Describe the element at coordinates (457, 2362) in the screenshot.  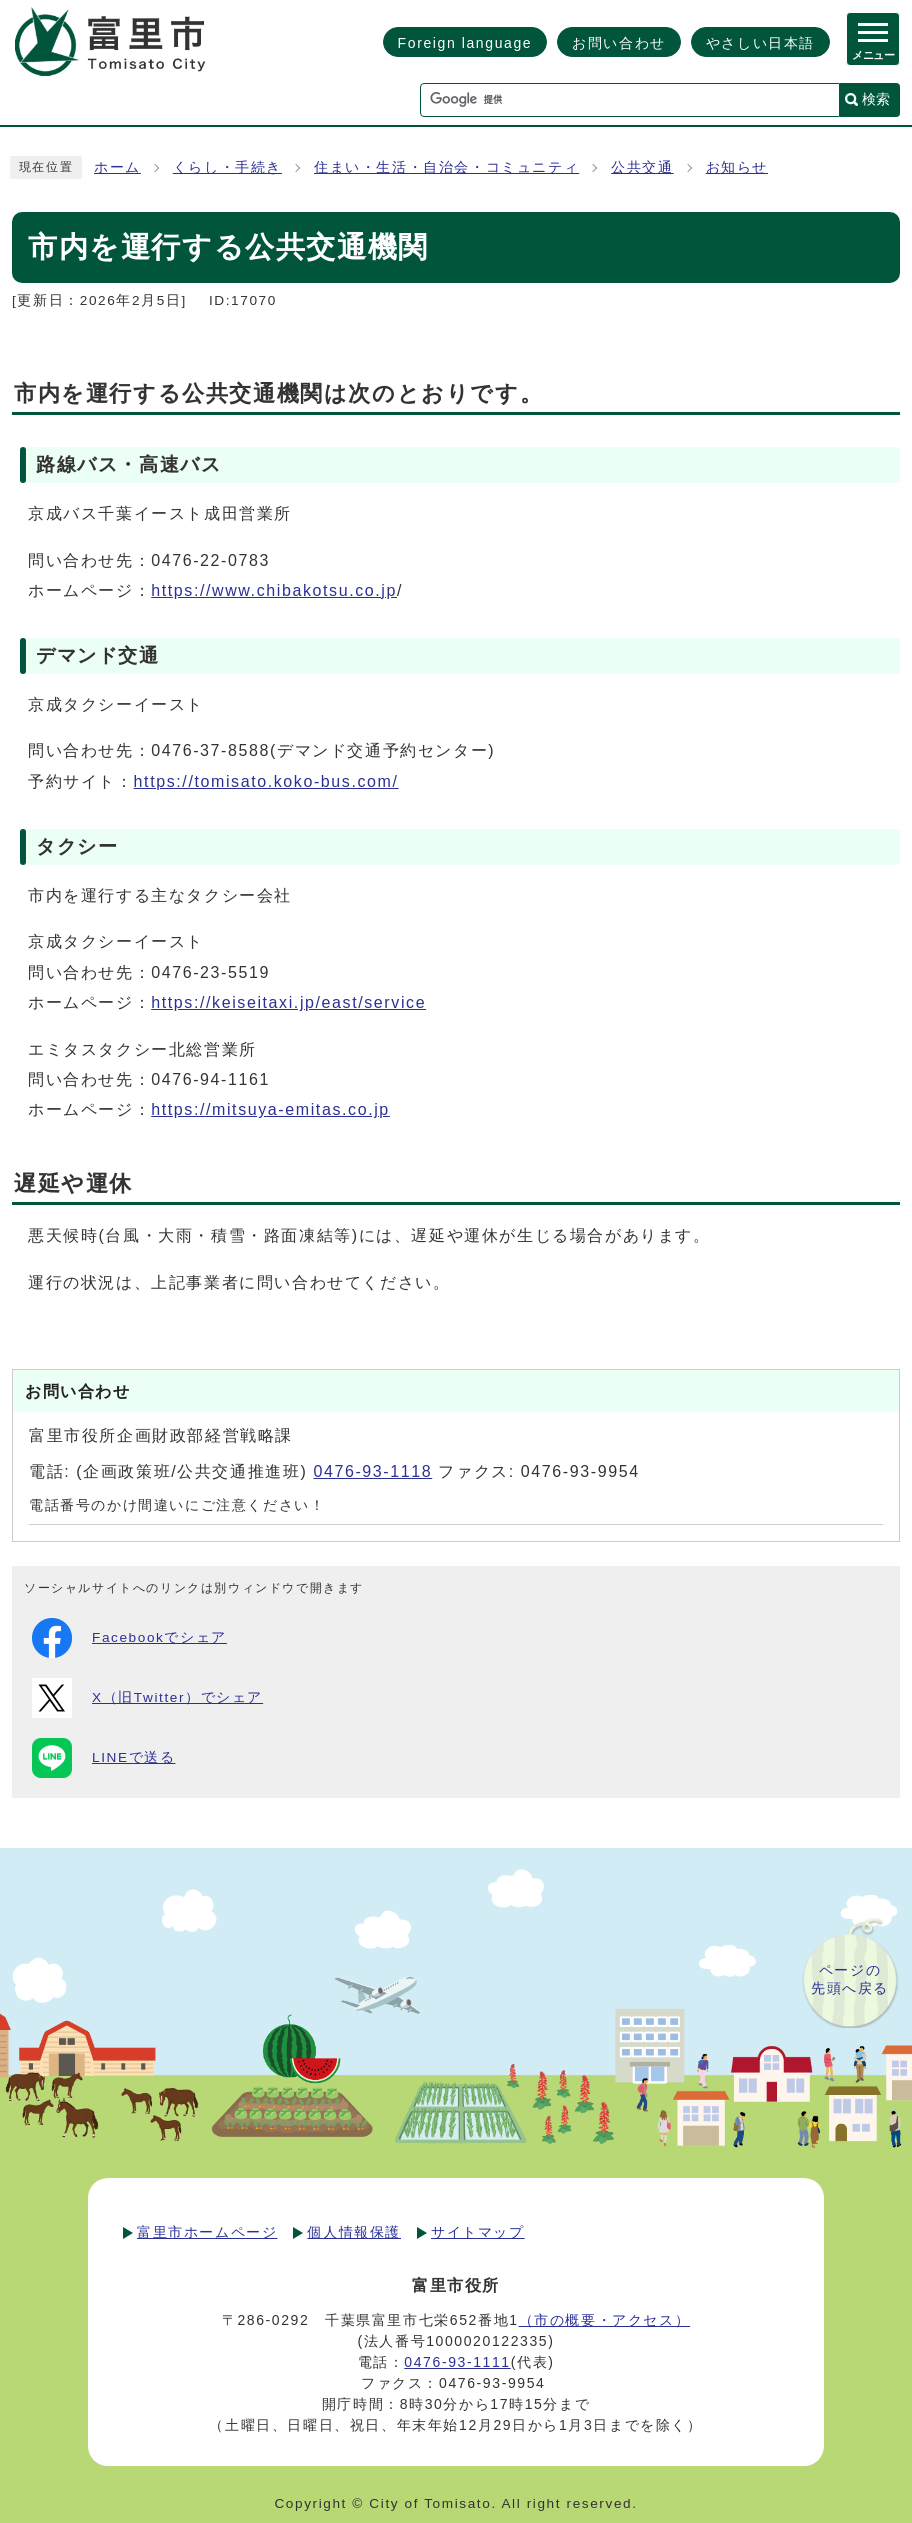
I see `0476-93-1111` at that location.